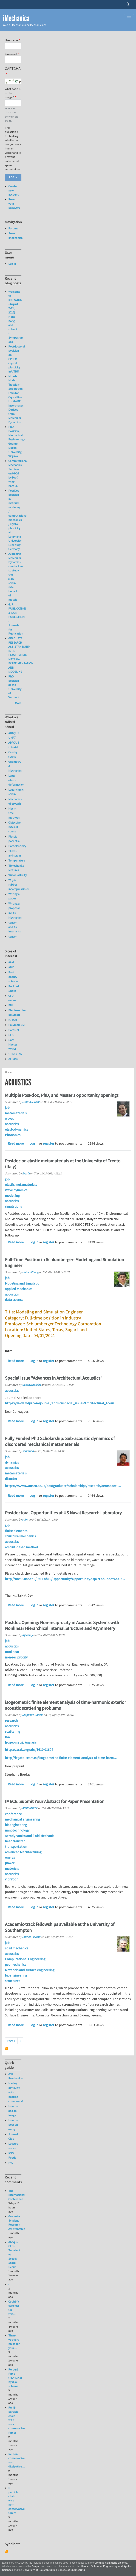  What do you see at coordinates (21, 1547) in the screenshot?
I see `adjoint-based method` at bounding box center [21, 1547].